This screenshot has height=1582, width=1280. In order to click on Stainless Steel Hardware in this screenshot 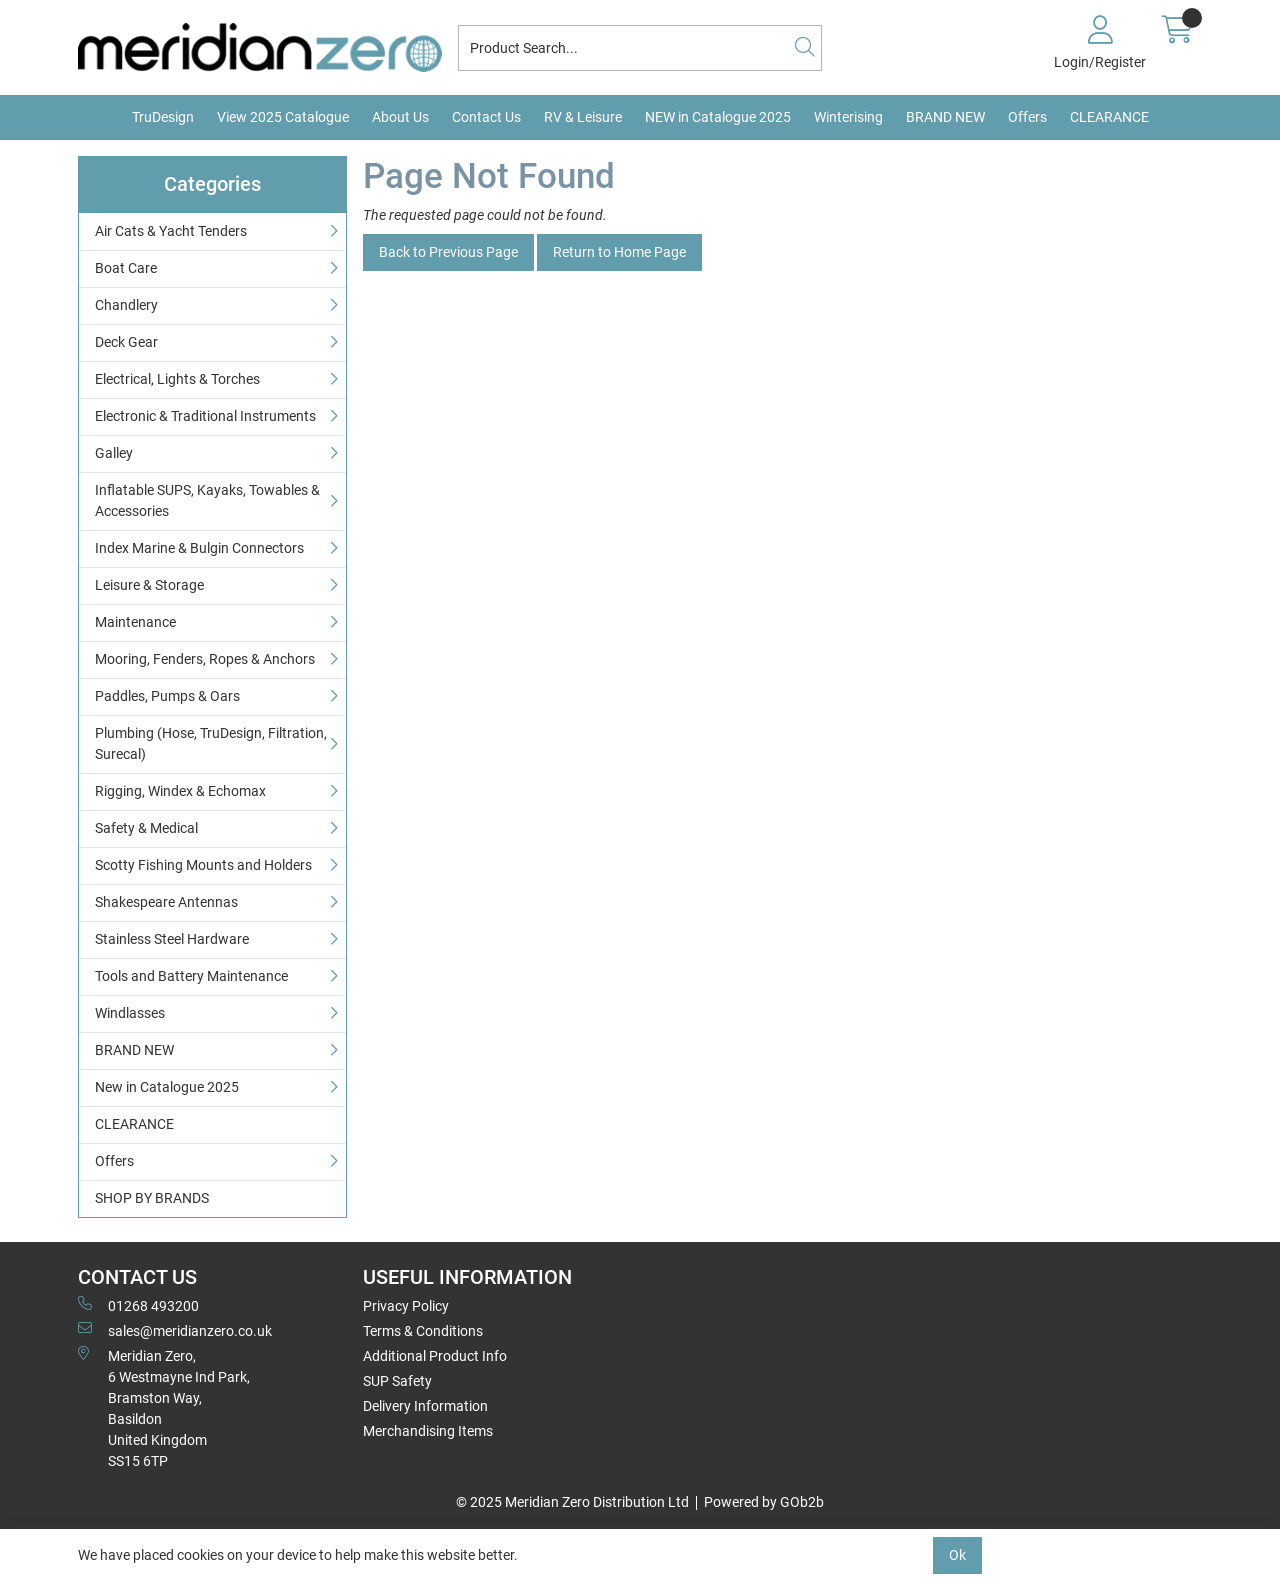, I will do `click(172, 939)`.